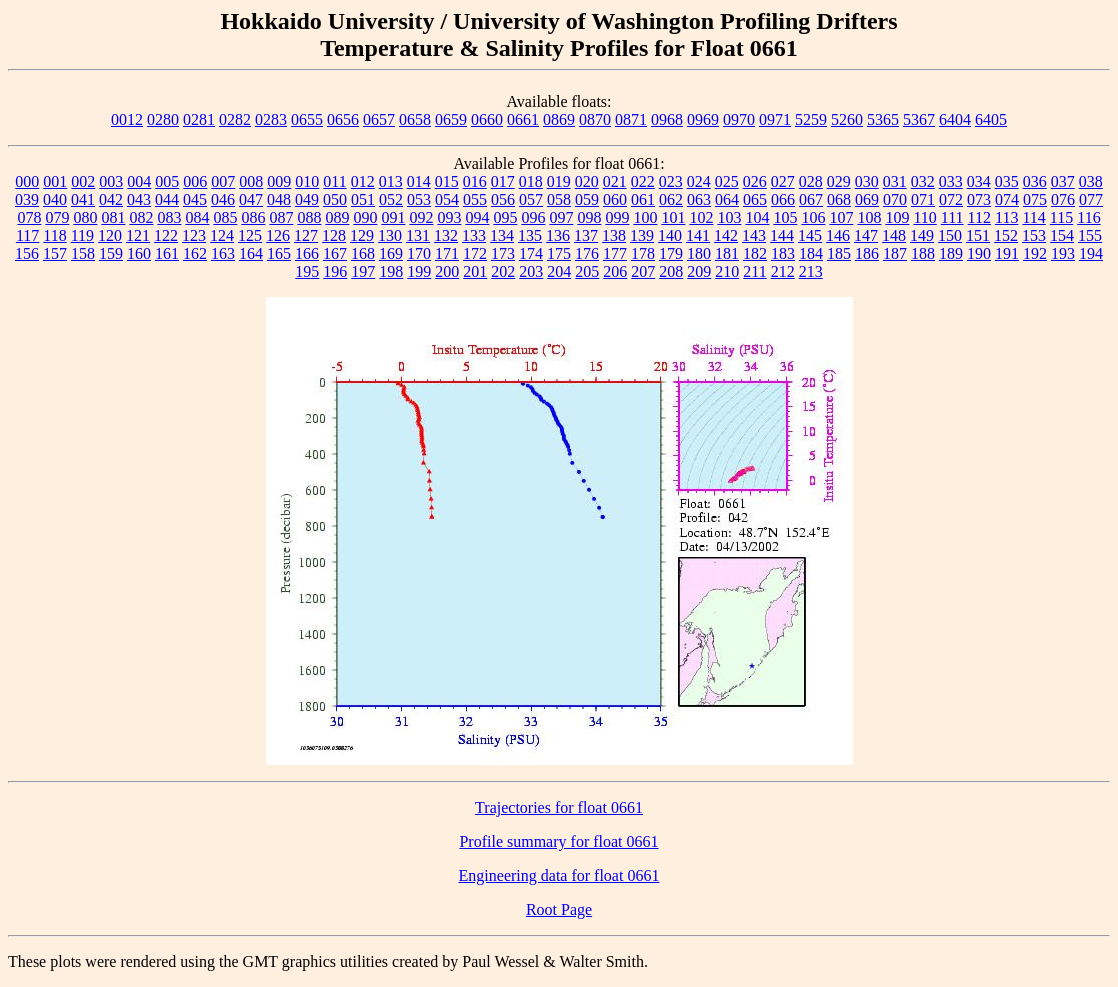 The height and width of the screenshot is (987, 1118). Describe the element at coordinates (419, 271) in the screenshot. I see `199` at that location.